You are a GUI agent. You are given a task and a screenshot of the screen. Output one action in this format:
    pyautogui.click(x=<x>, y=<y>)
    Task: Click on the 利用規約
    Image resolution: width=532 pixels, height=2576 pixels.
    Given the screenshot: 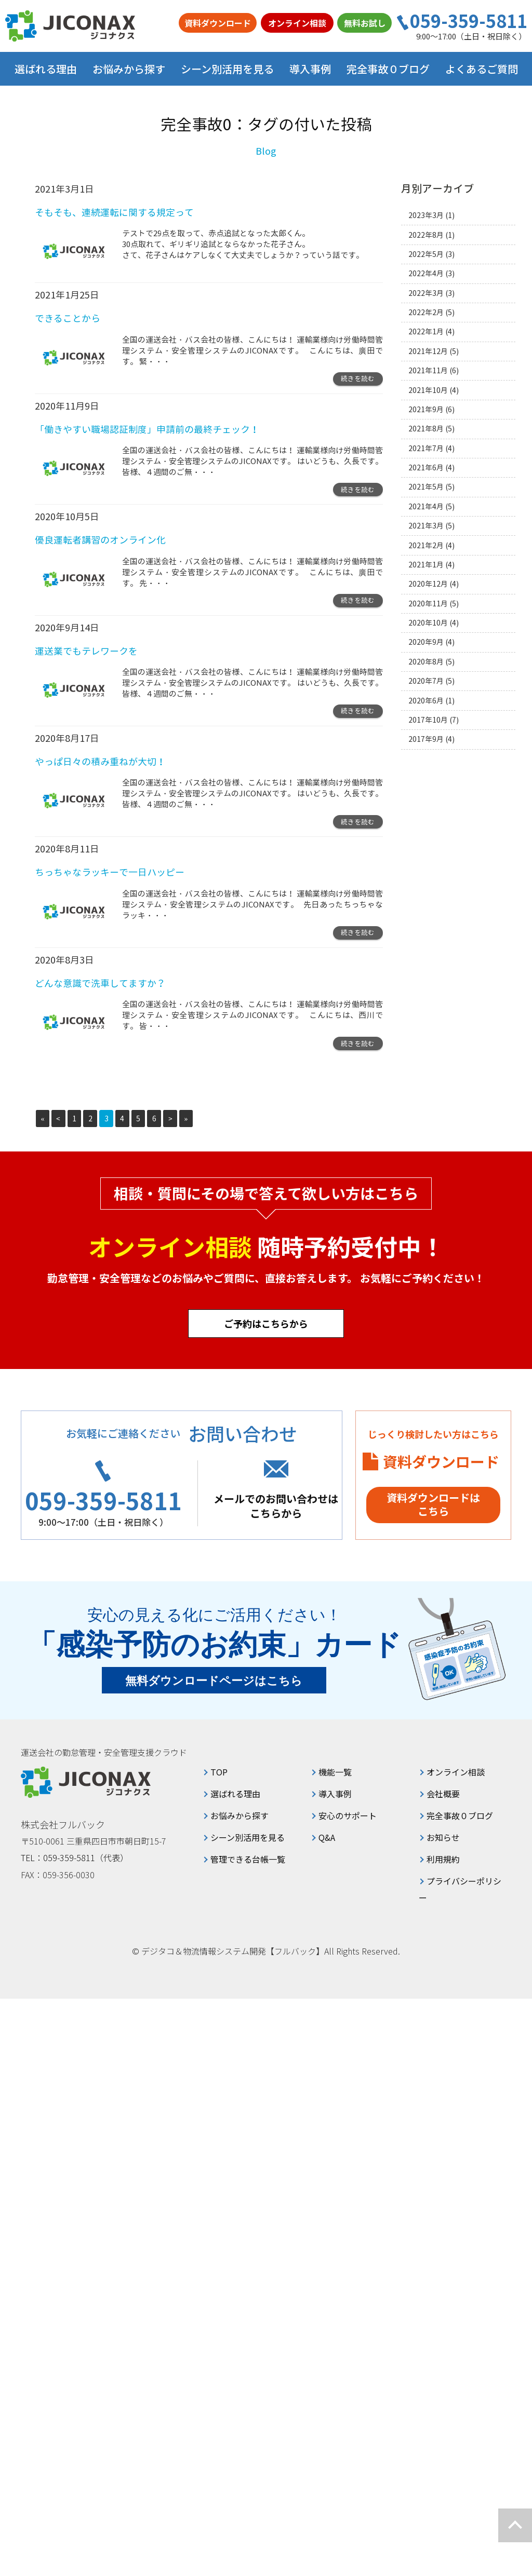 What is the action you would take?
    pyautogui.click(x=443, y=1859)
    